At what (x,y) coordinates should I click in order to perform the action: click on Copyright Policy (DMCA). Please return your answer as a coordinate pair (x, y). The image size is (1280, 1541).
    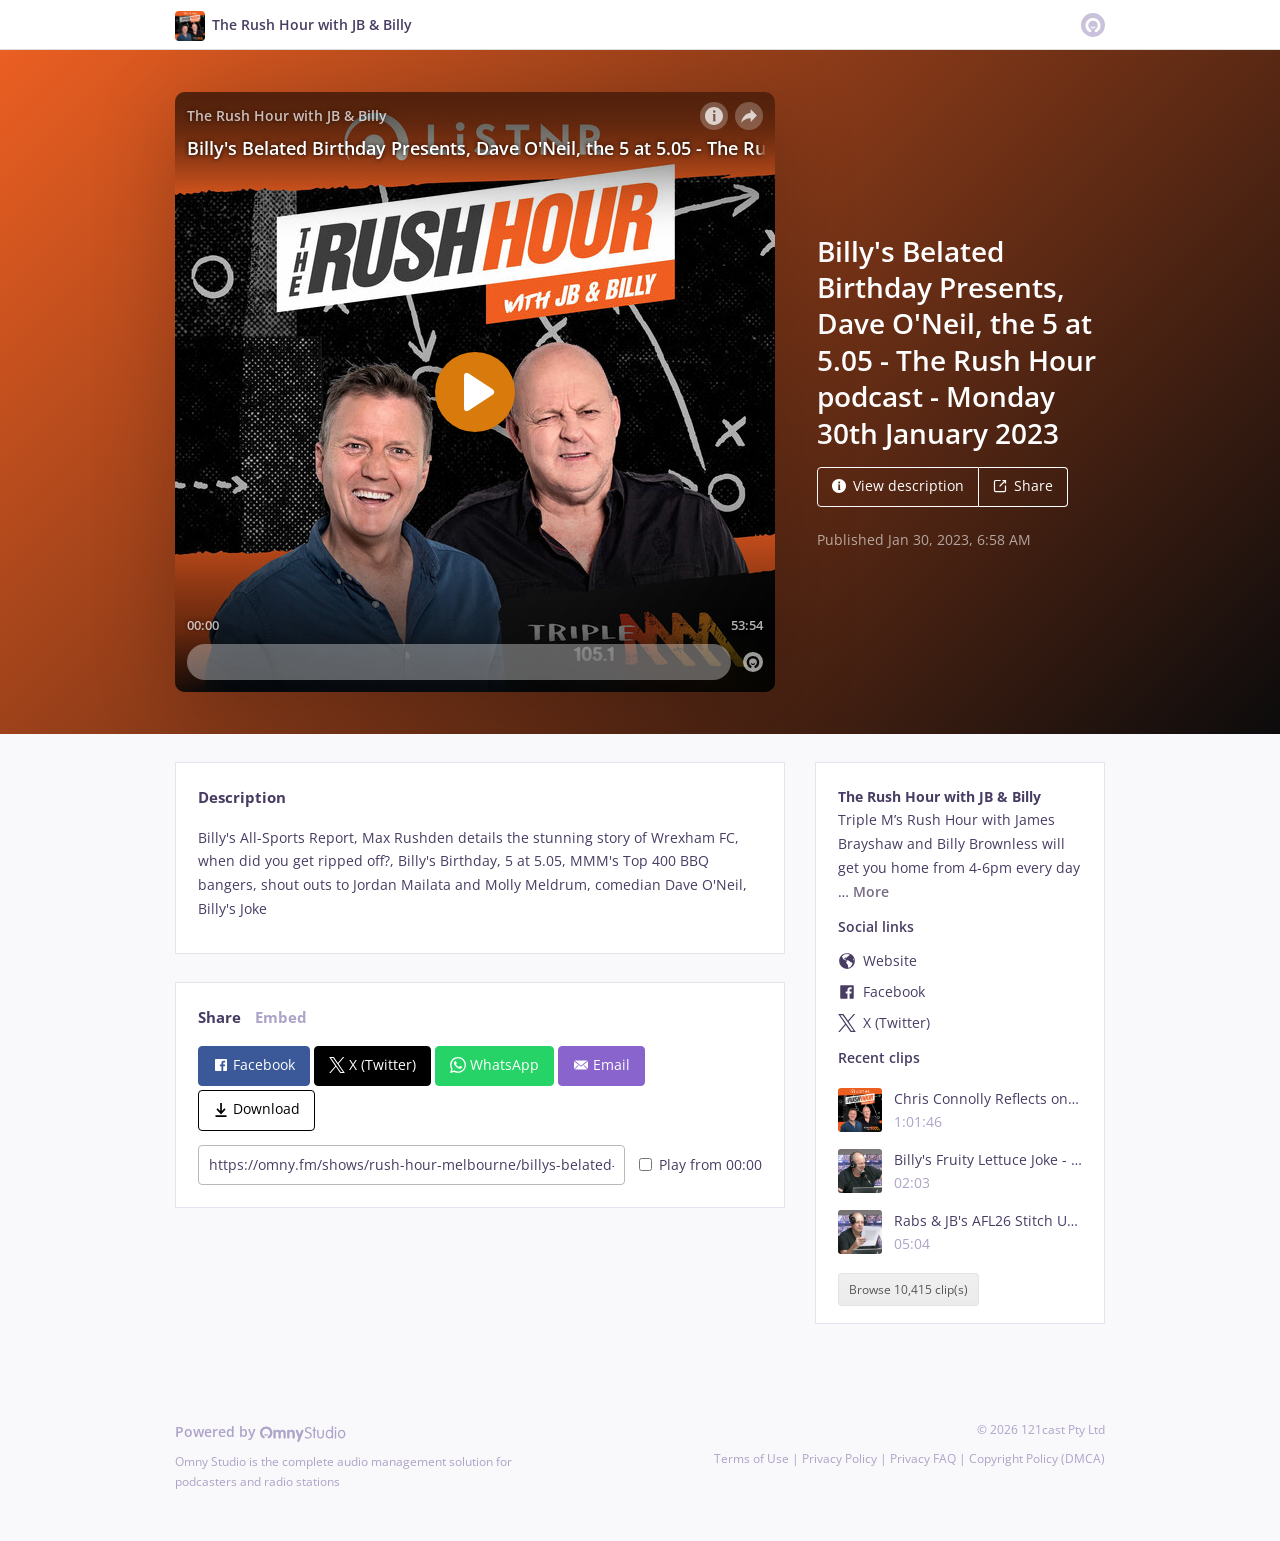
    Looking at the image, I should click on (1037, 1458).